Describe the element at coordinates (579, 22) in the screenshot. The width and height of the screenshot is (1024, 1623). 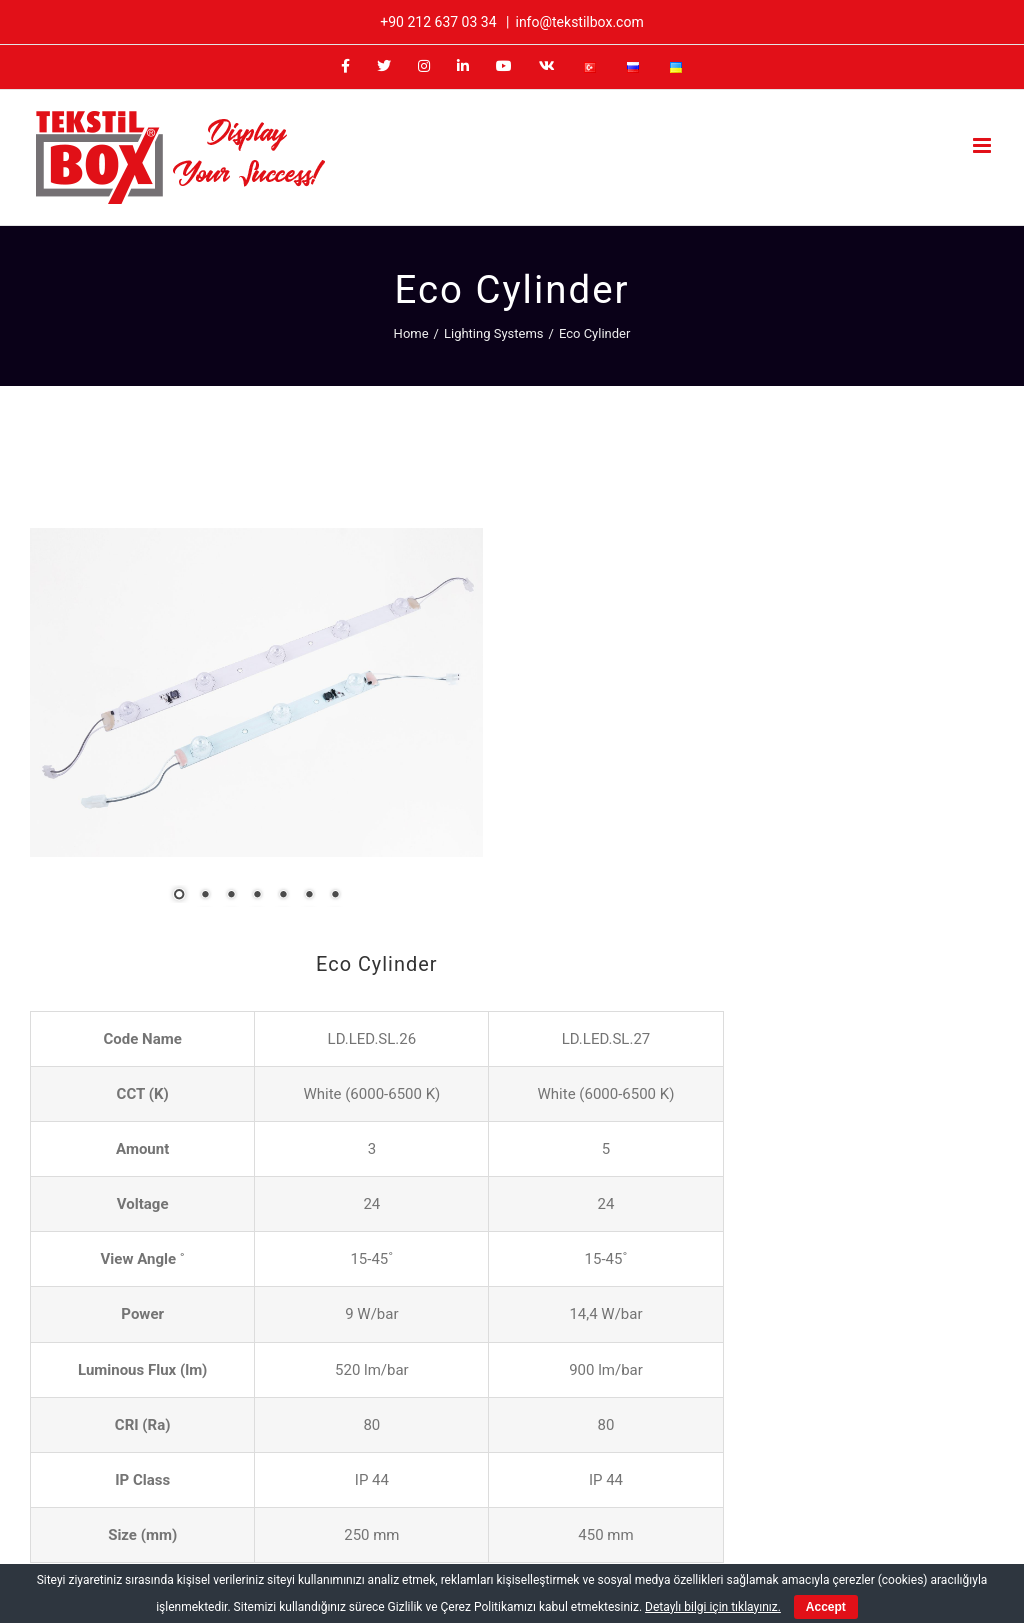
I see `info@tekstilbox.com` at that location.